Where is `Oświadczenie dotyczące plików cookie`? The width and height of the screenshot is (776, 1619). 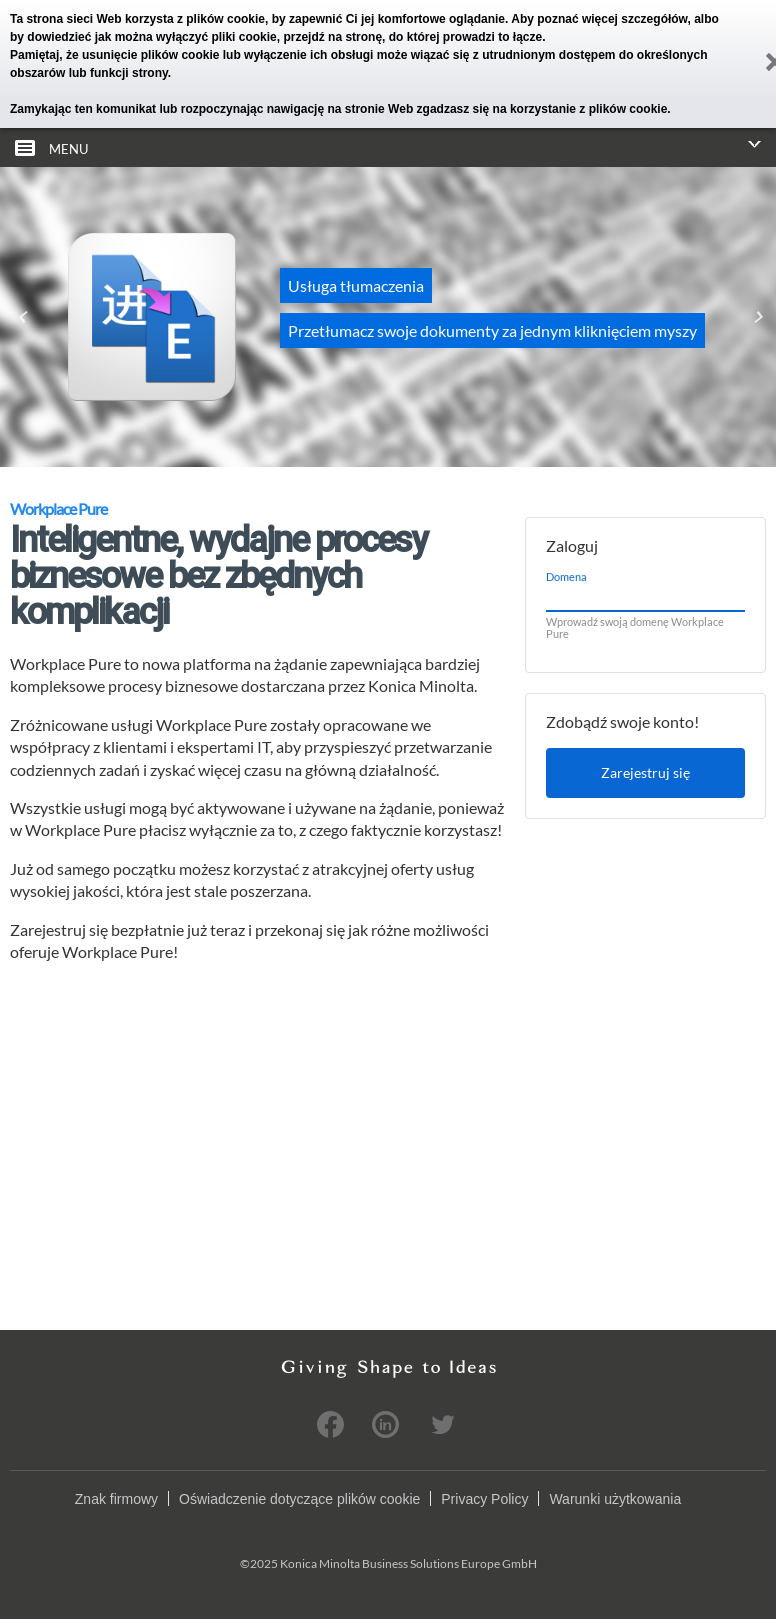
Oświadczenie dotyczące plików cookie is located at coordinates (299, 1499).